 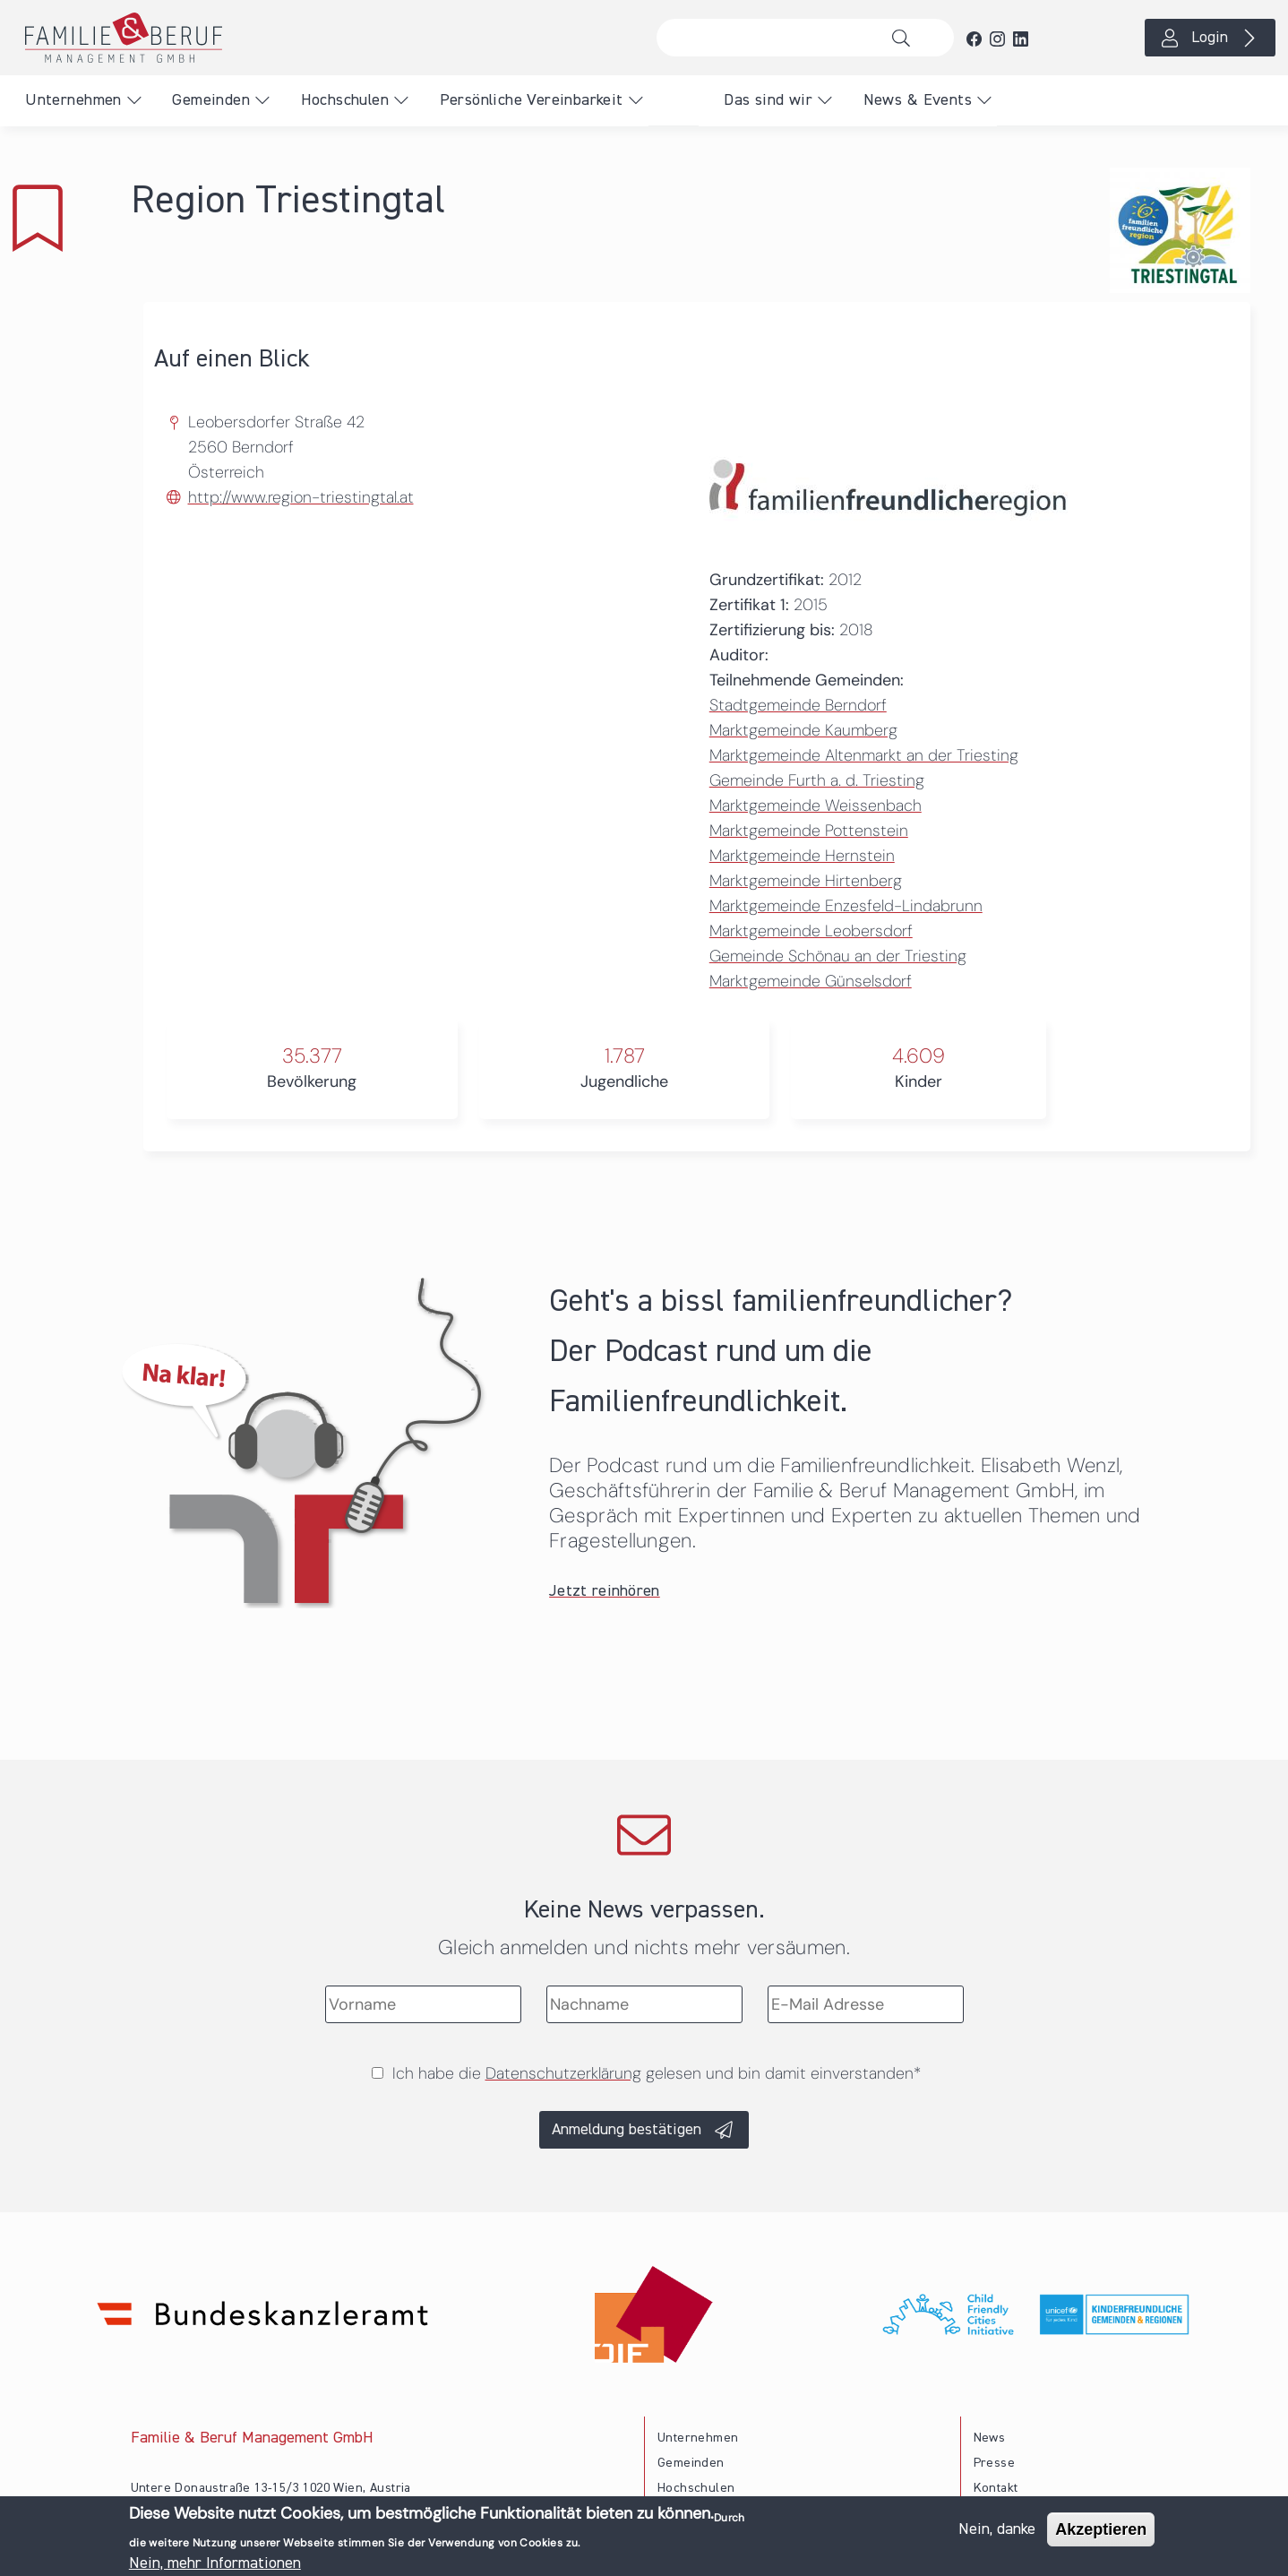 What do you see at coordinates (1100, 2535) in the screenshot?
I see `Akzeptieren` at bounding box center [1100, 2535].